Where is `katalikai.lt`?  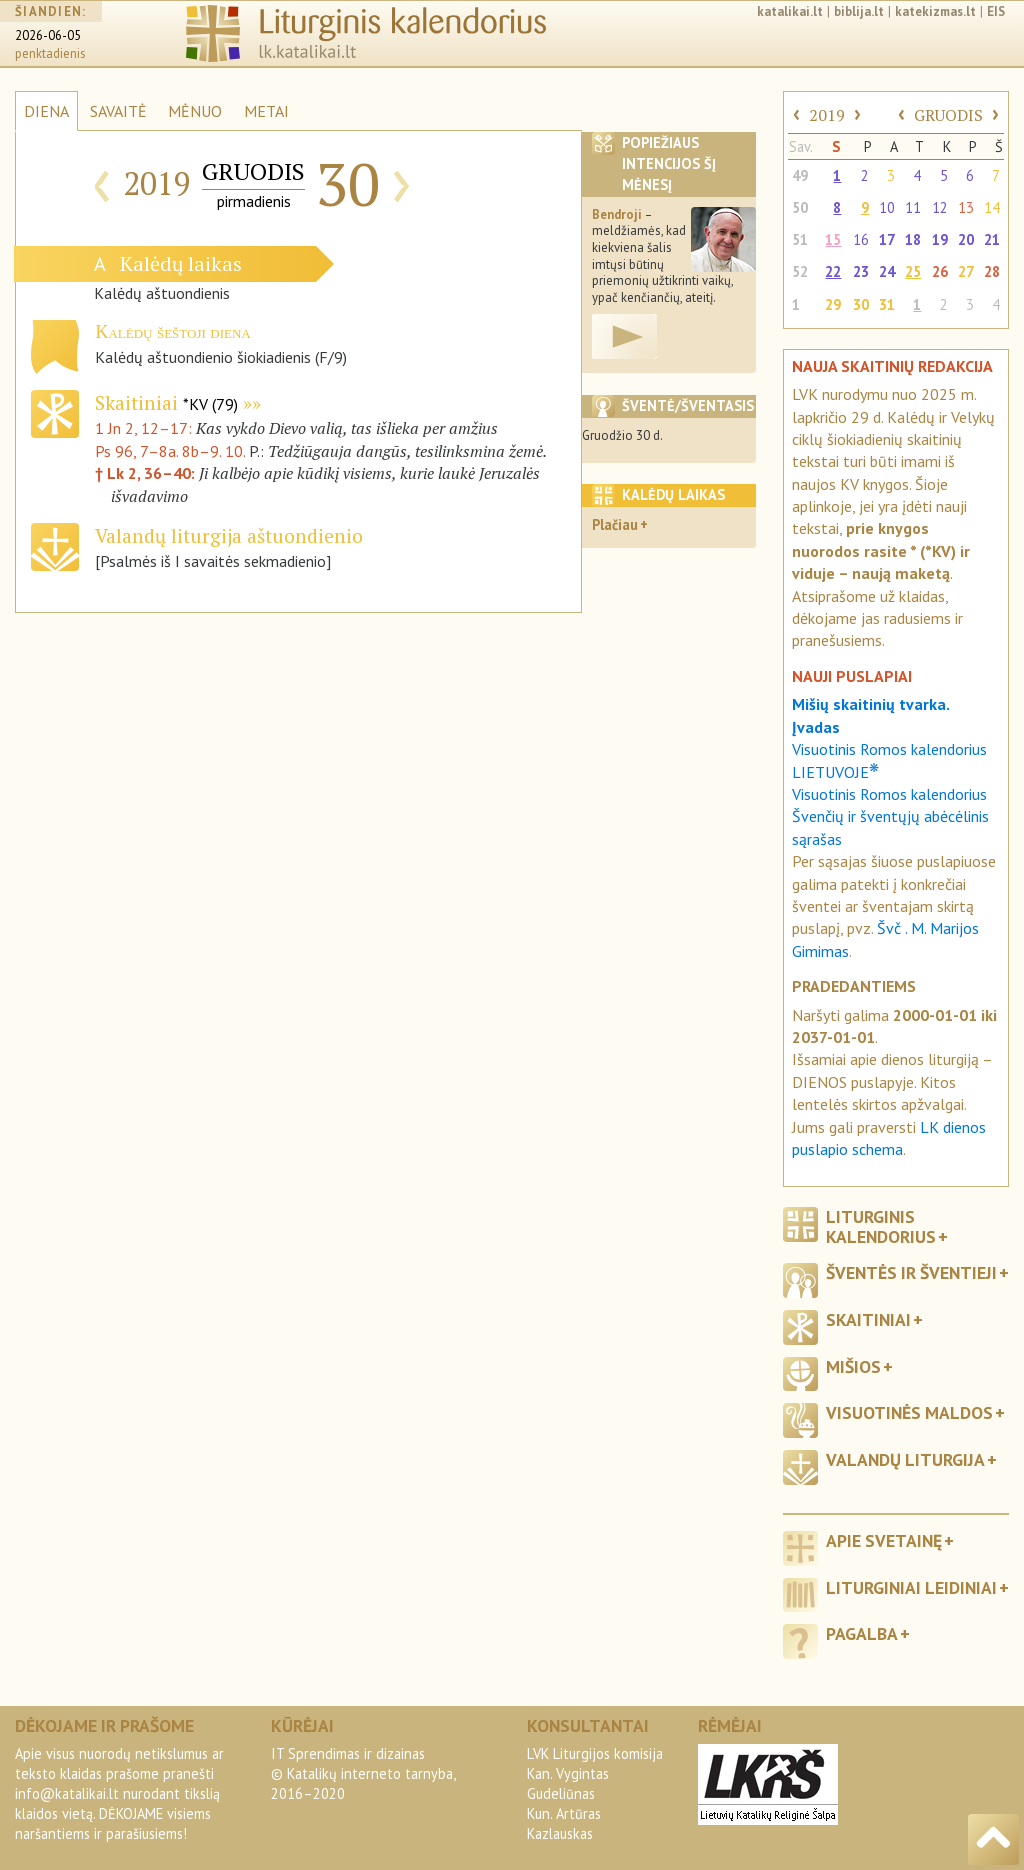
katalikai.lt is located at coordinates (790, 11).